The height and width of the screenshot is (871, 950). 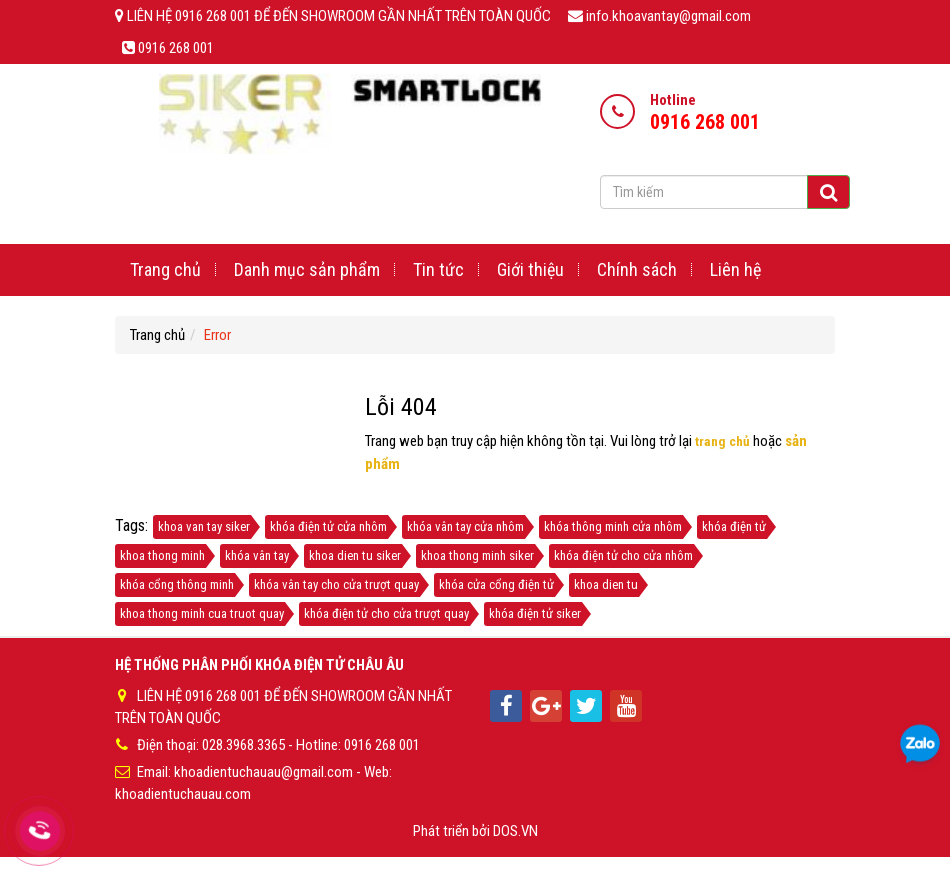 I want to click on khóa vân tay cửa nhôm, so click(x=465, y=526).